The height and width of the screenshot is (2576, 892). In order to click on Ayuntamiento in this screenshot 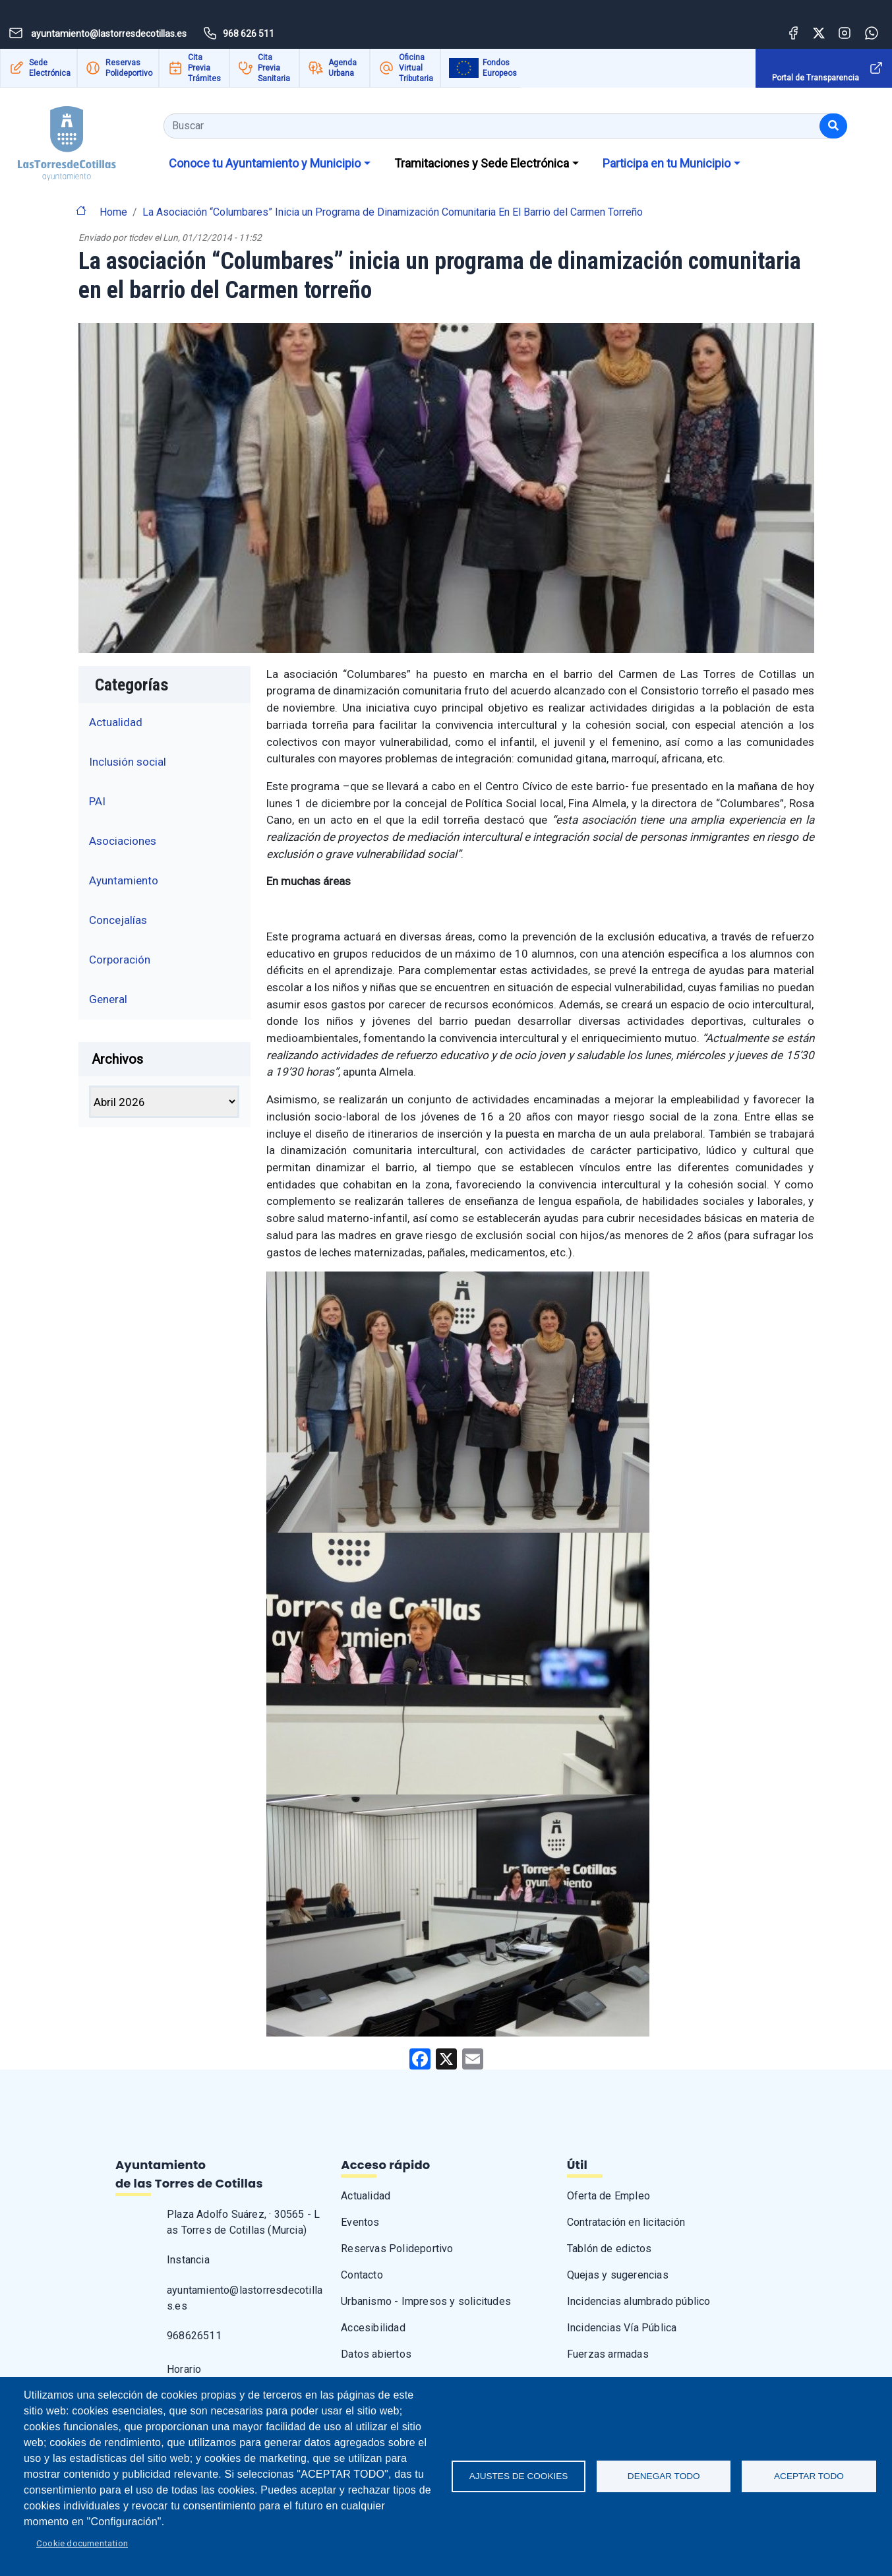, I will do `click(123, 880)`.